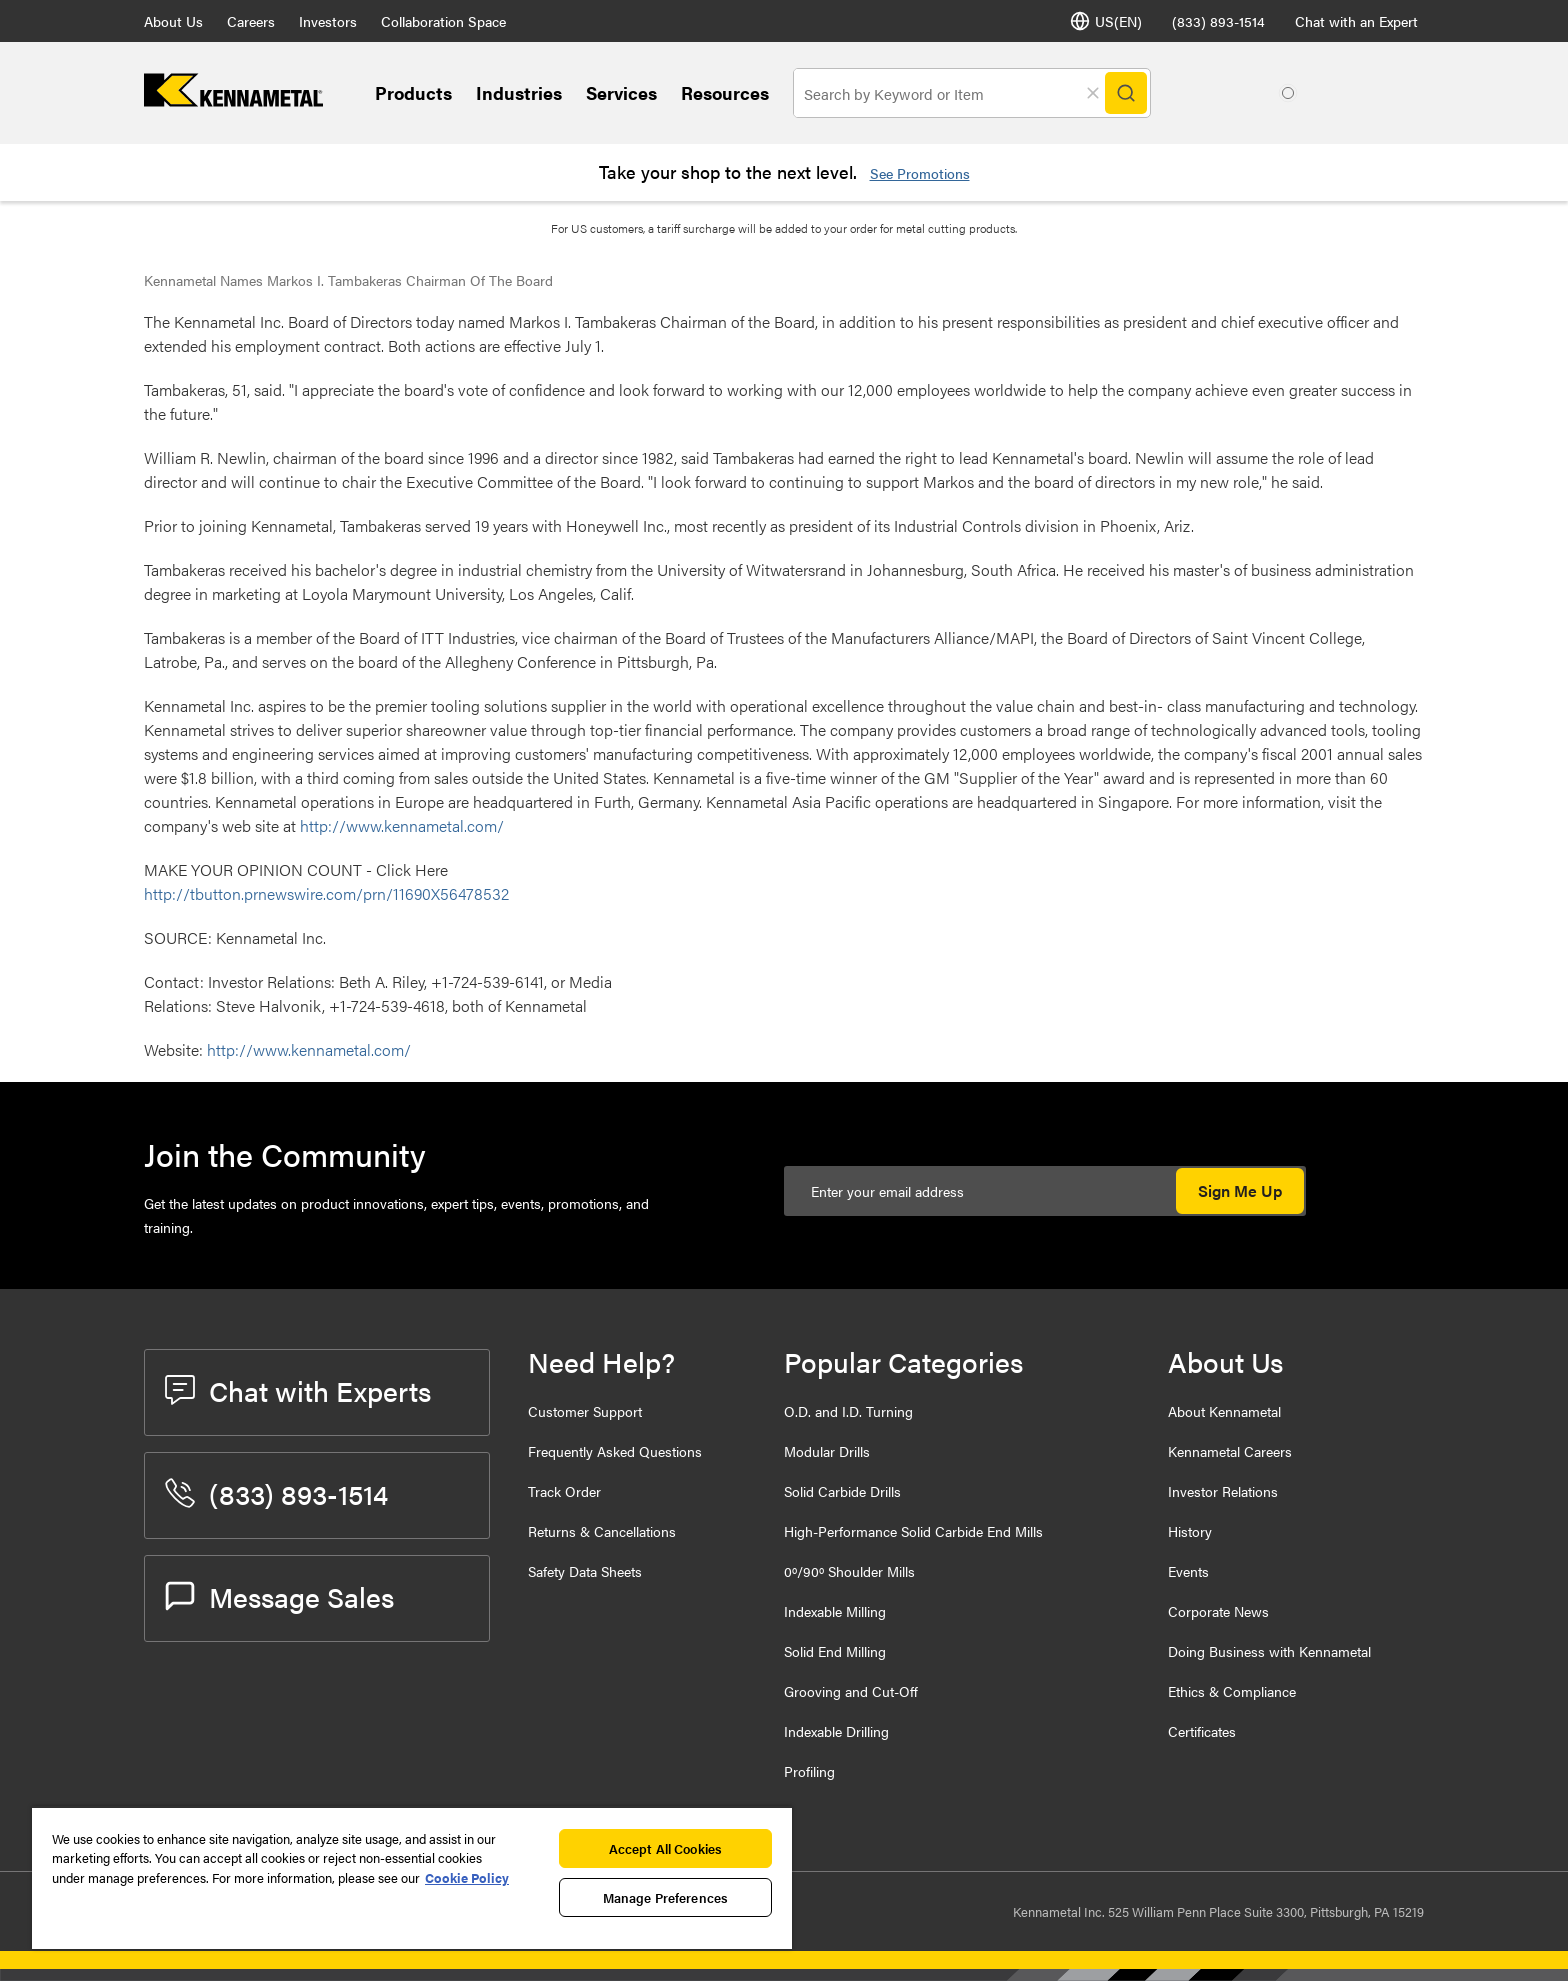  What do you see at coordinates (809, 1771) in the screenshot?
I see `Profiling` at bounding box center [809, 1771].